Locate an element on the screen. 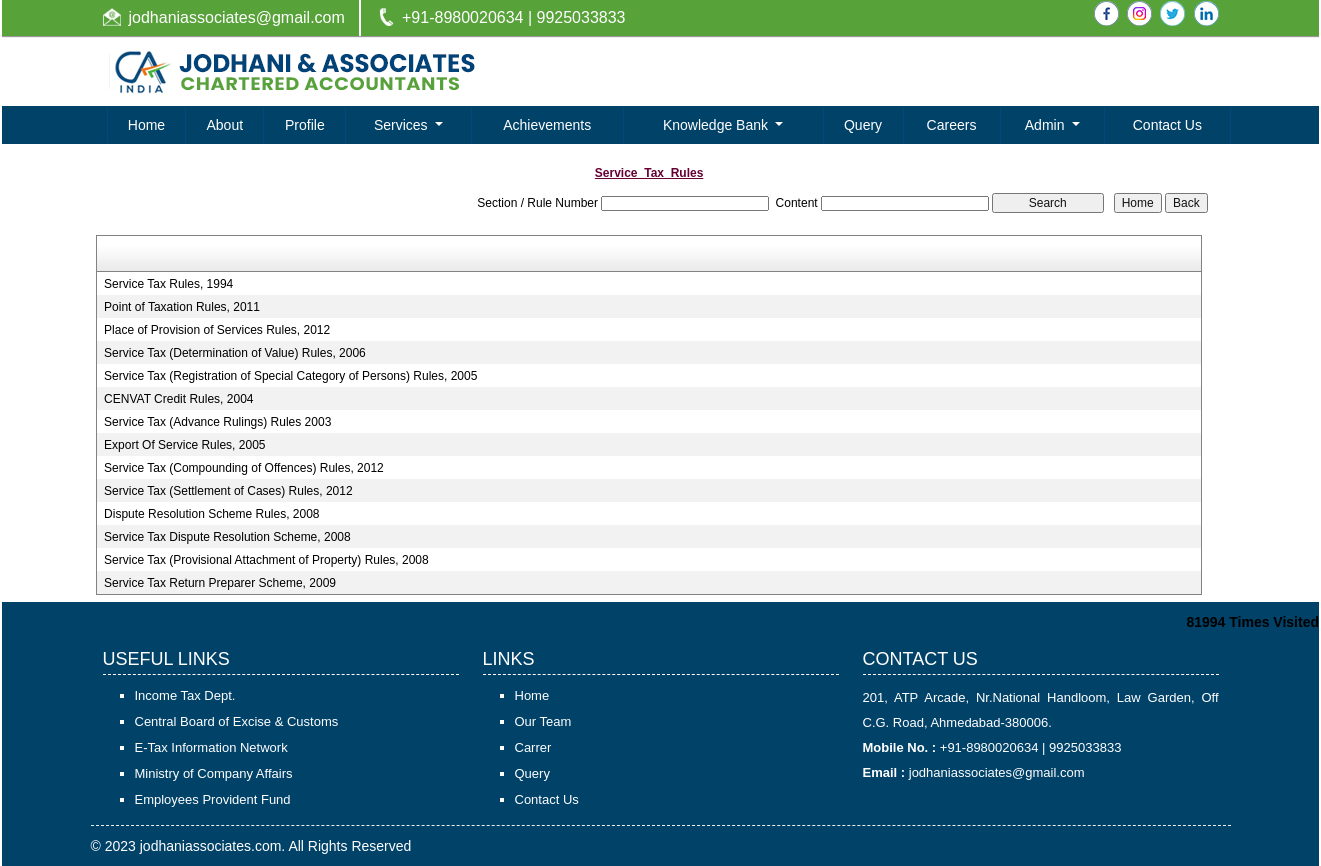 This screenshot has height=866, width=1321. Careers is located at coordinates (952, 125).